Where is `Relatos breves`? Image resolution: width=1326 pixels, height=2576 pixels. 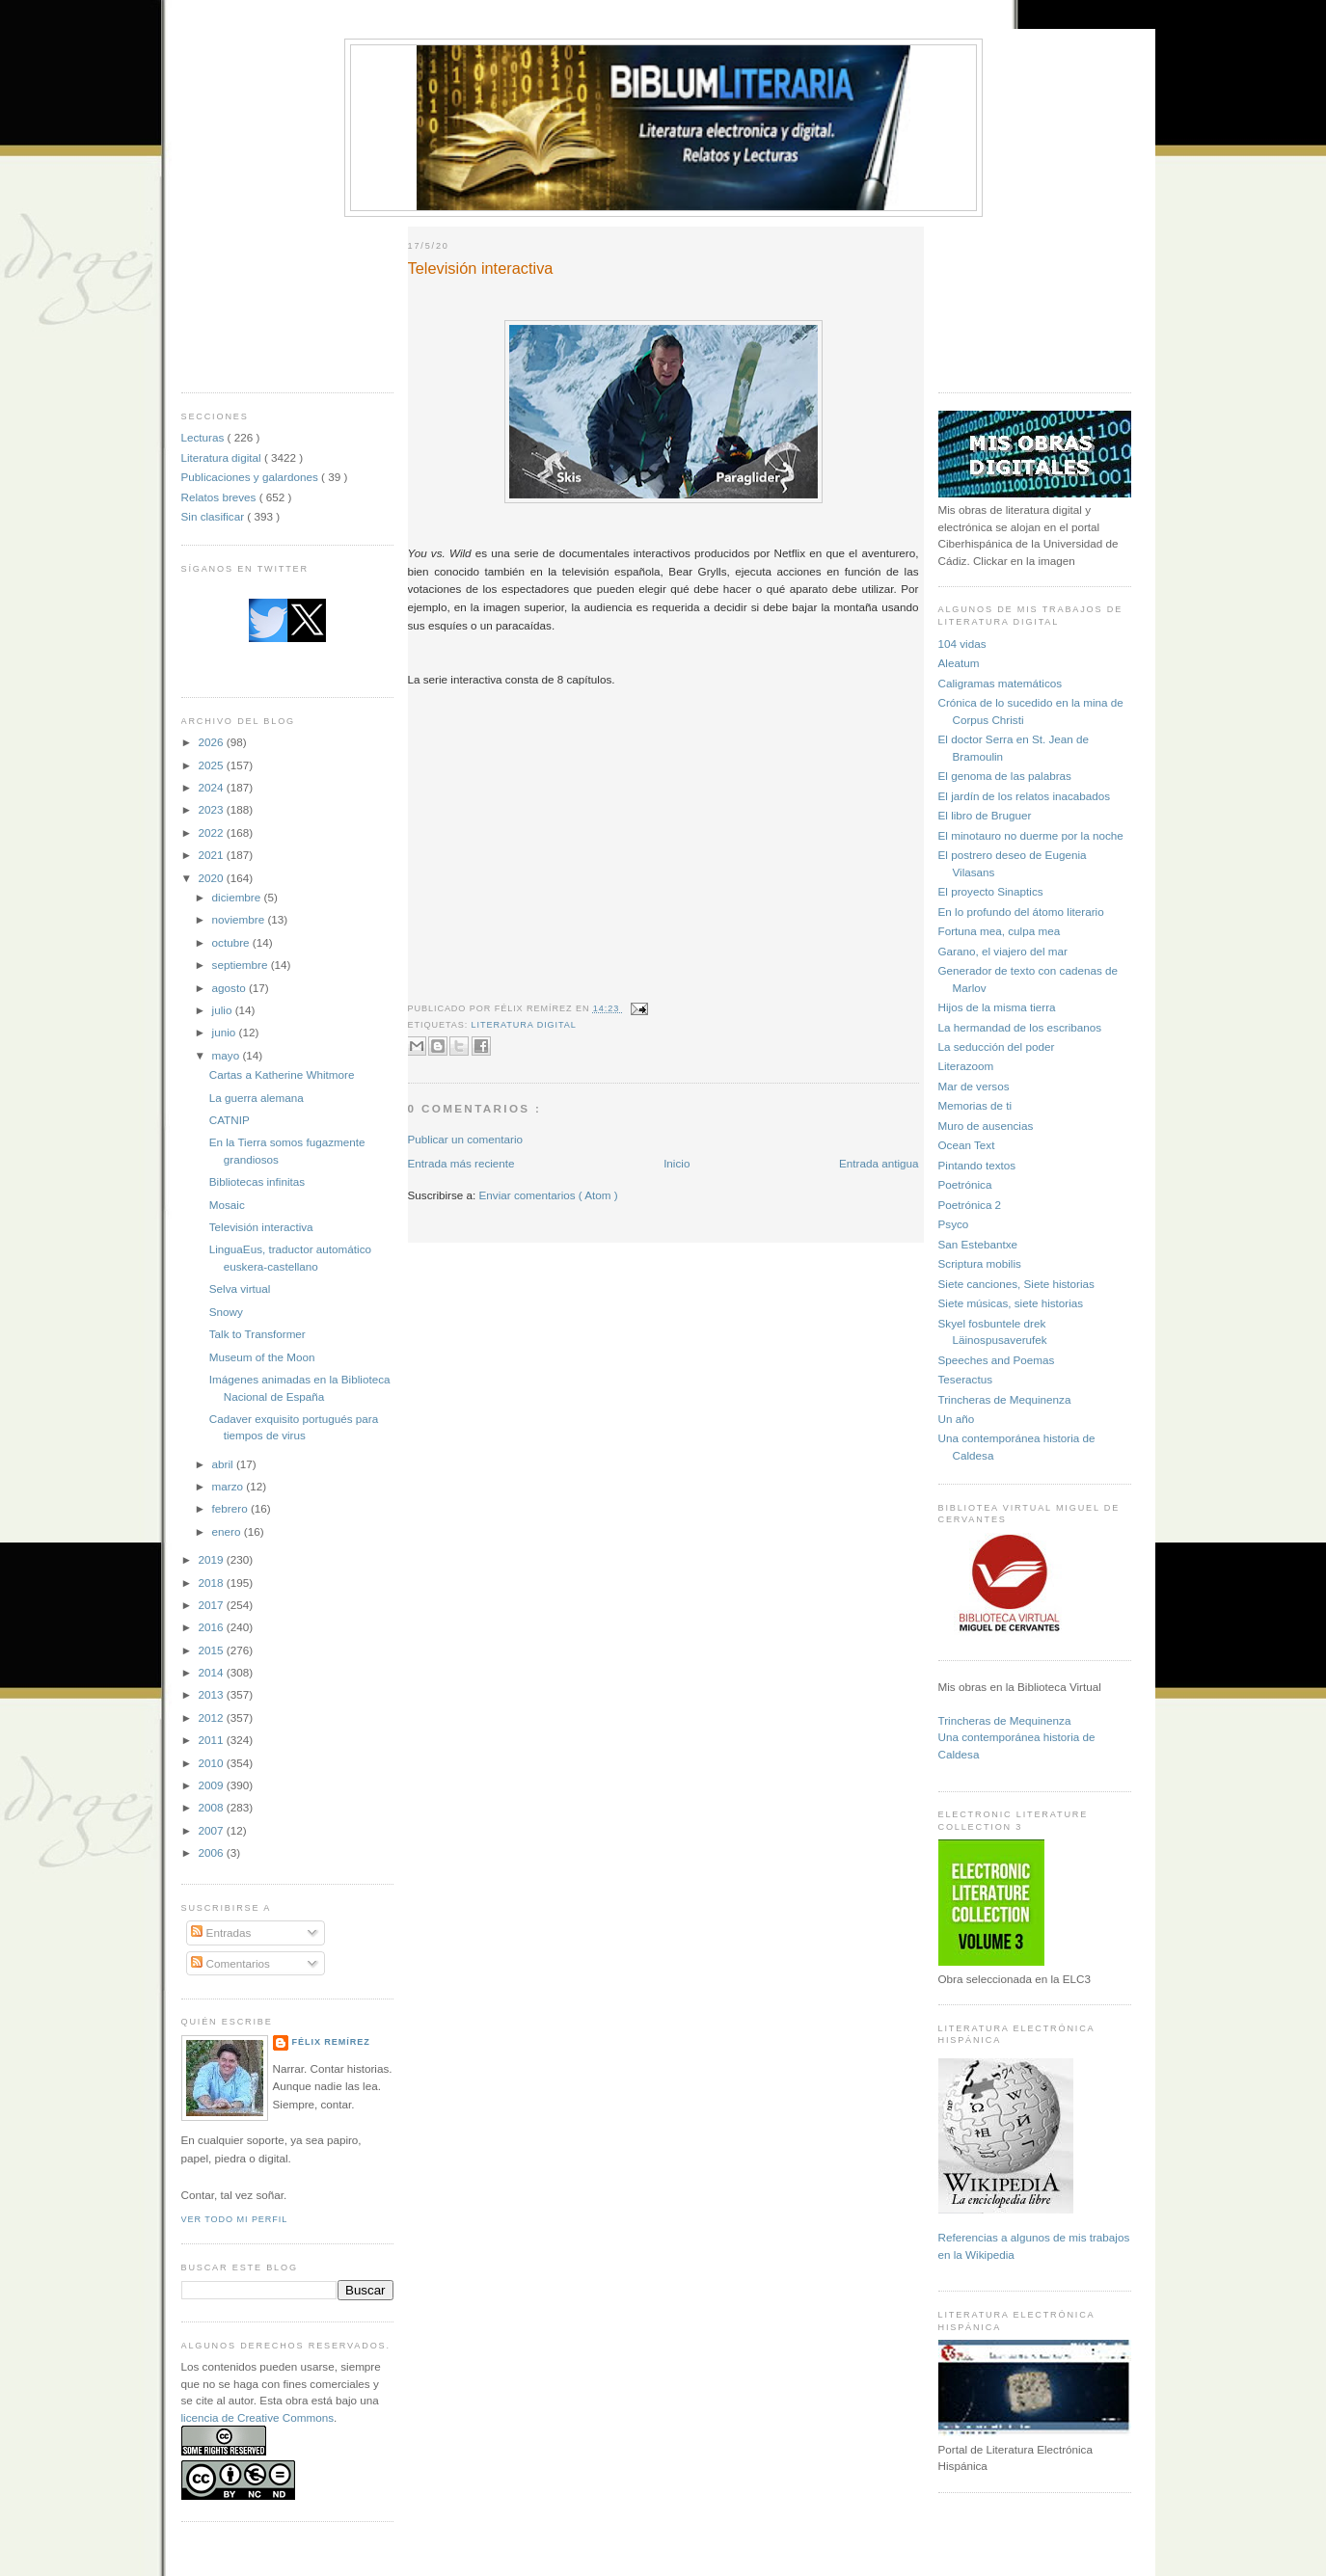 Relatos breves is located at coordinates (220, 497).